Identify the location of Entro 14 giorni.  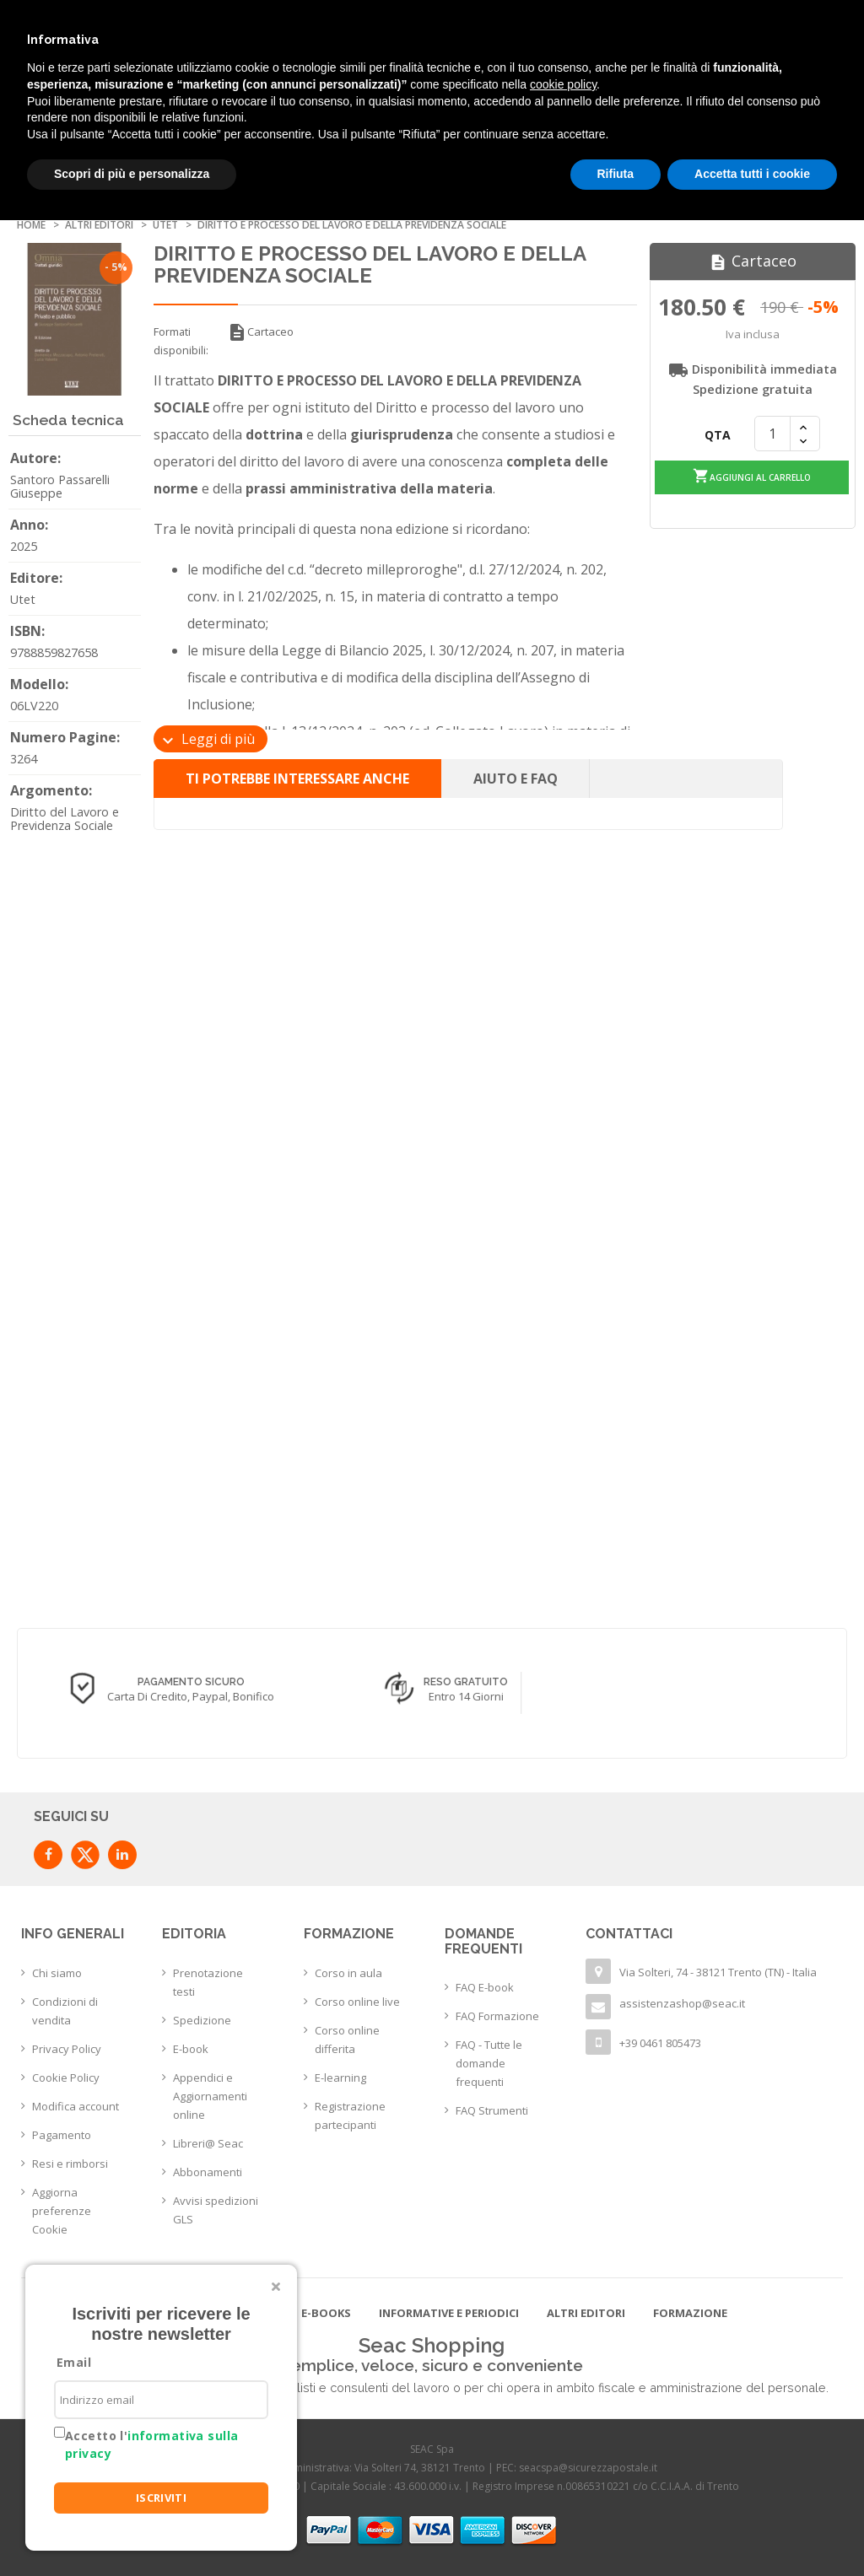
(698, 1696).